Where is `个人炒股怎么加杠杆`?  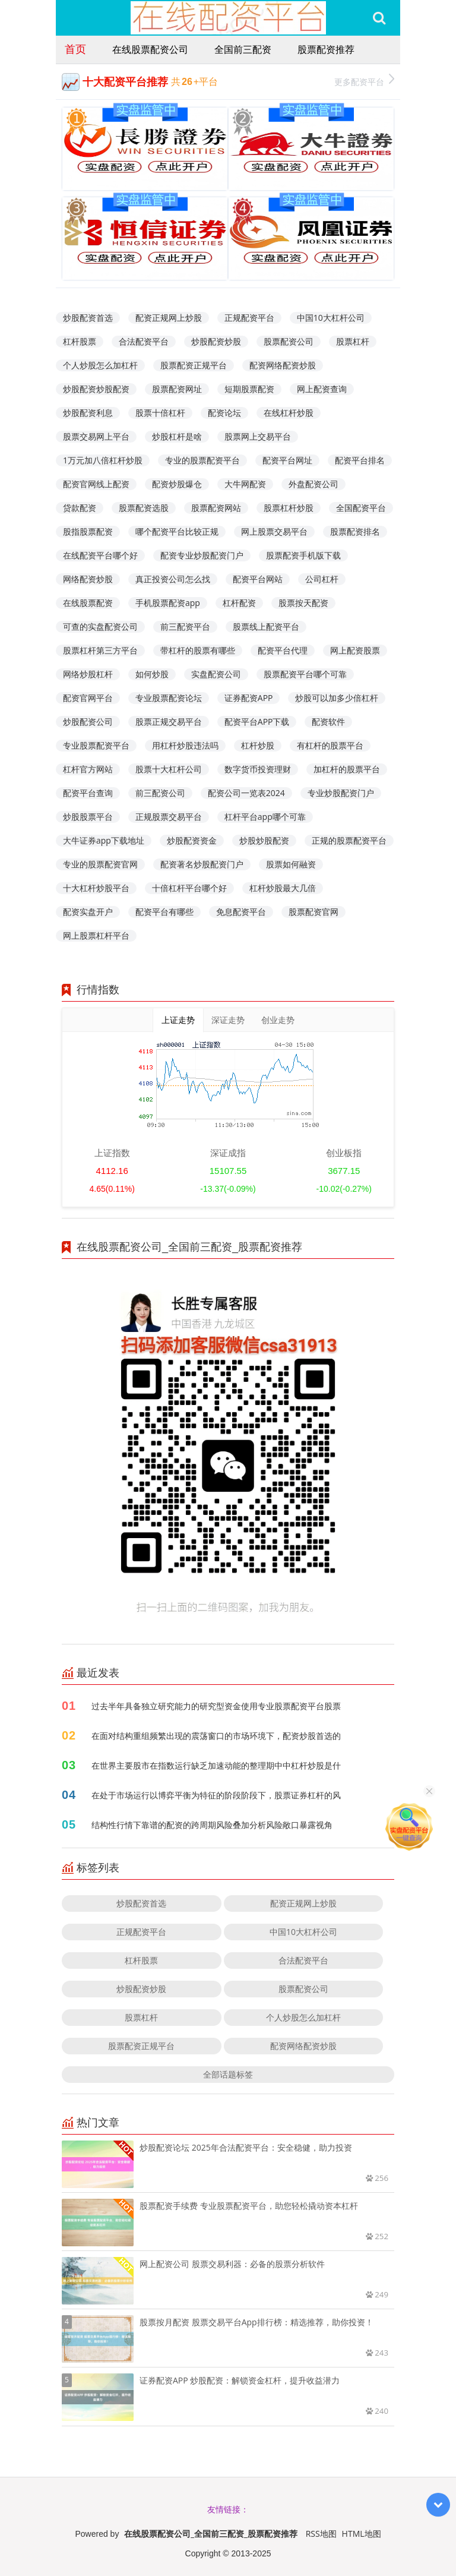 个人炒股怎么加杠杆 is located at coordinates (100, 365).